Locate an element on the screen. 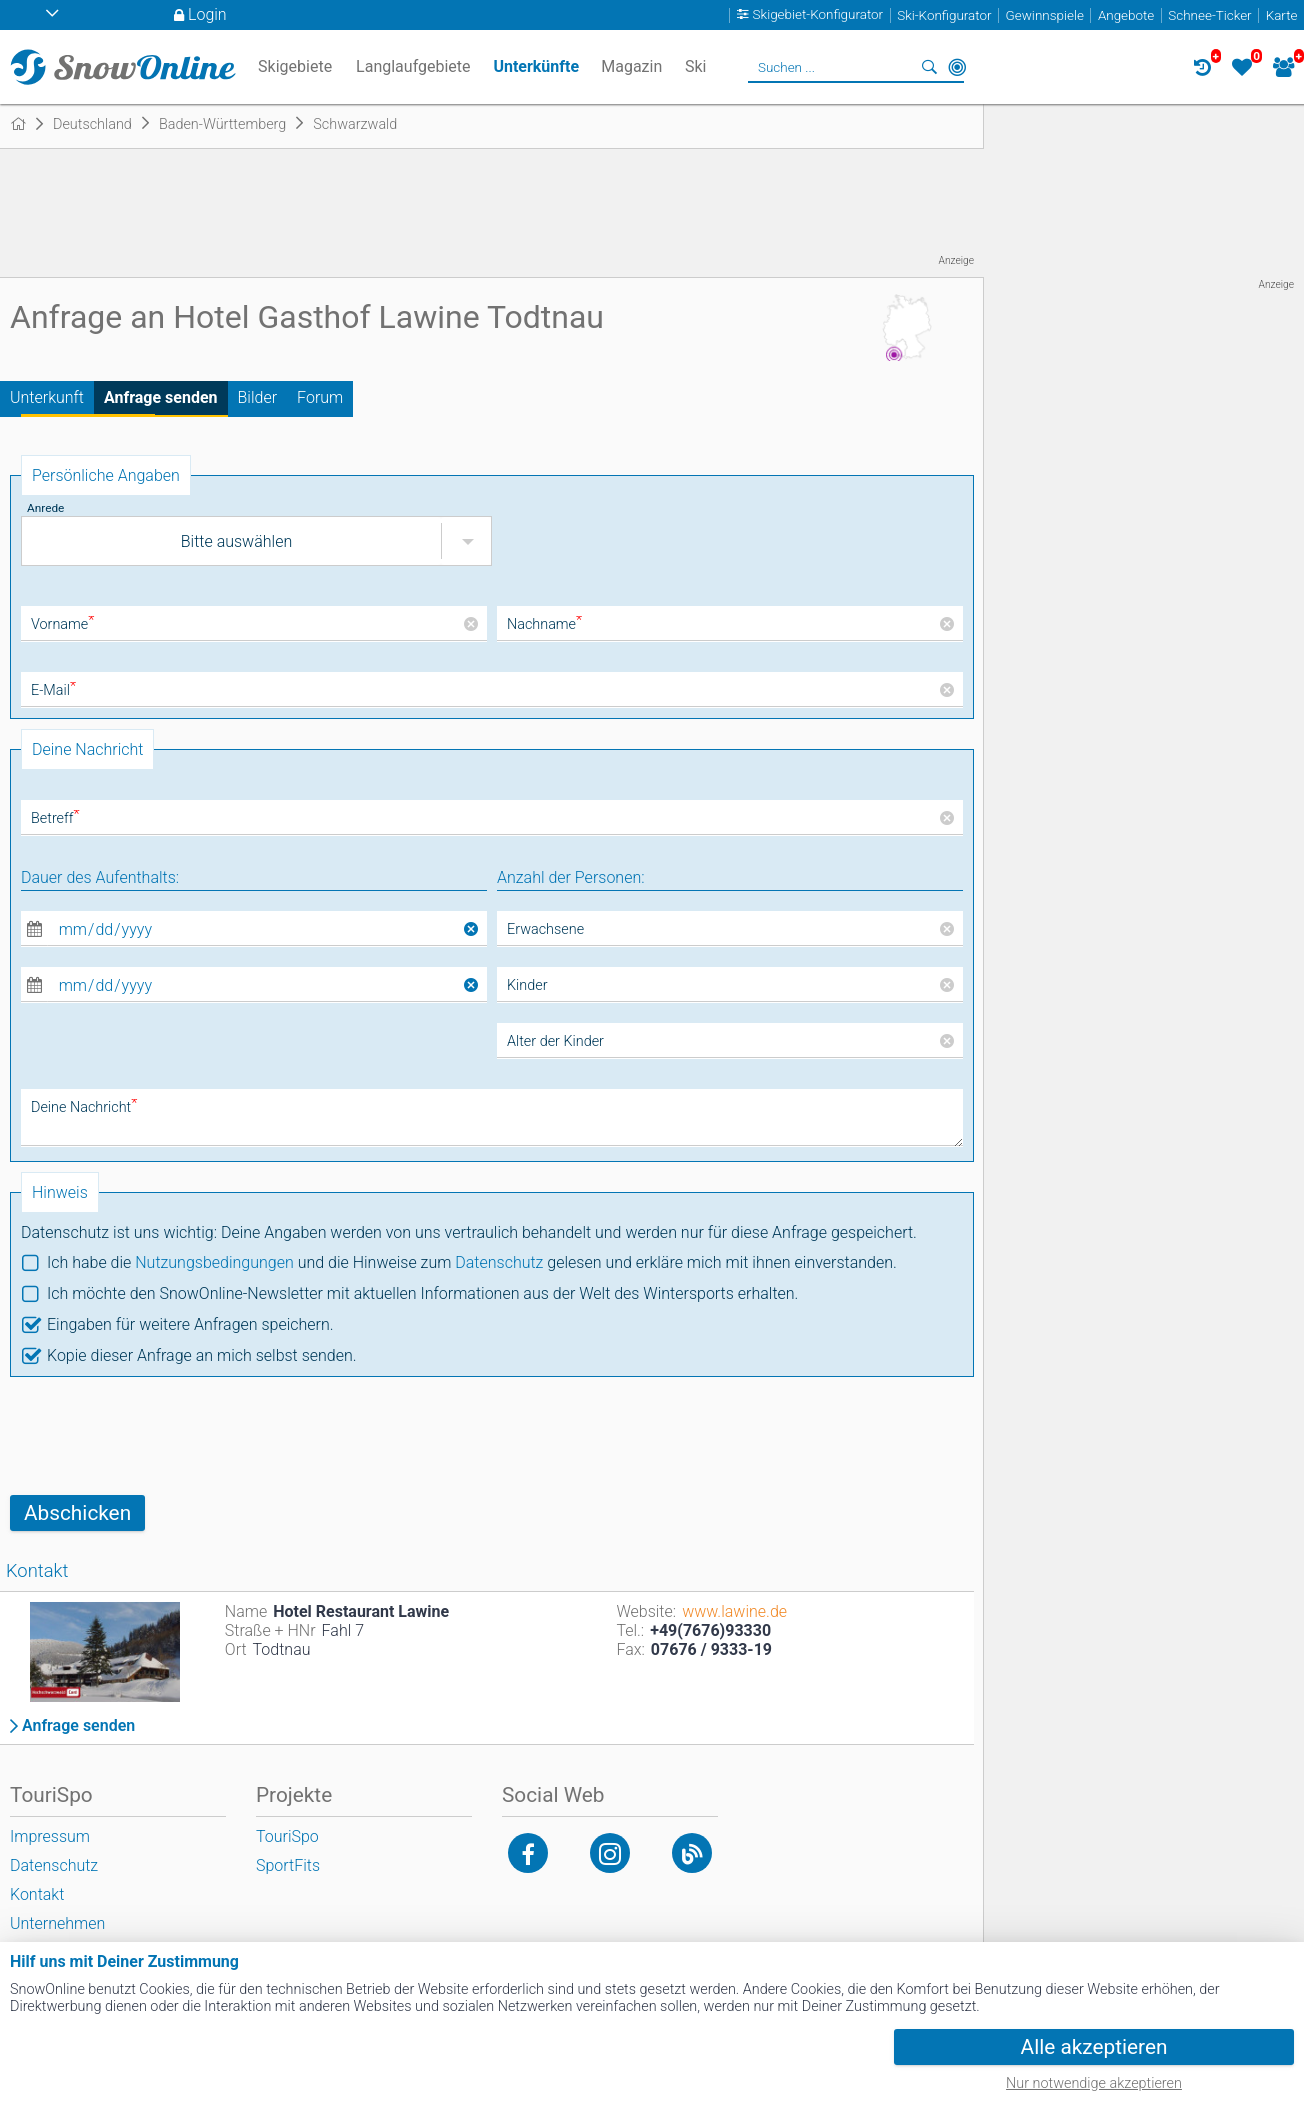  Unterkünfte is located at coordinates (536, 66).